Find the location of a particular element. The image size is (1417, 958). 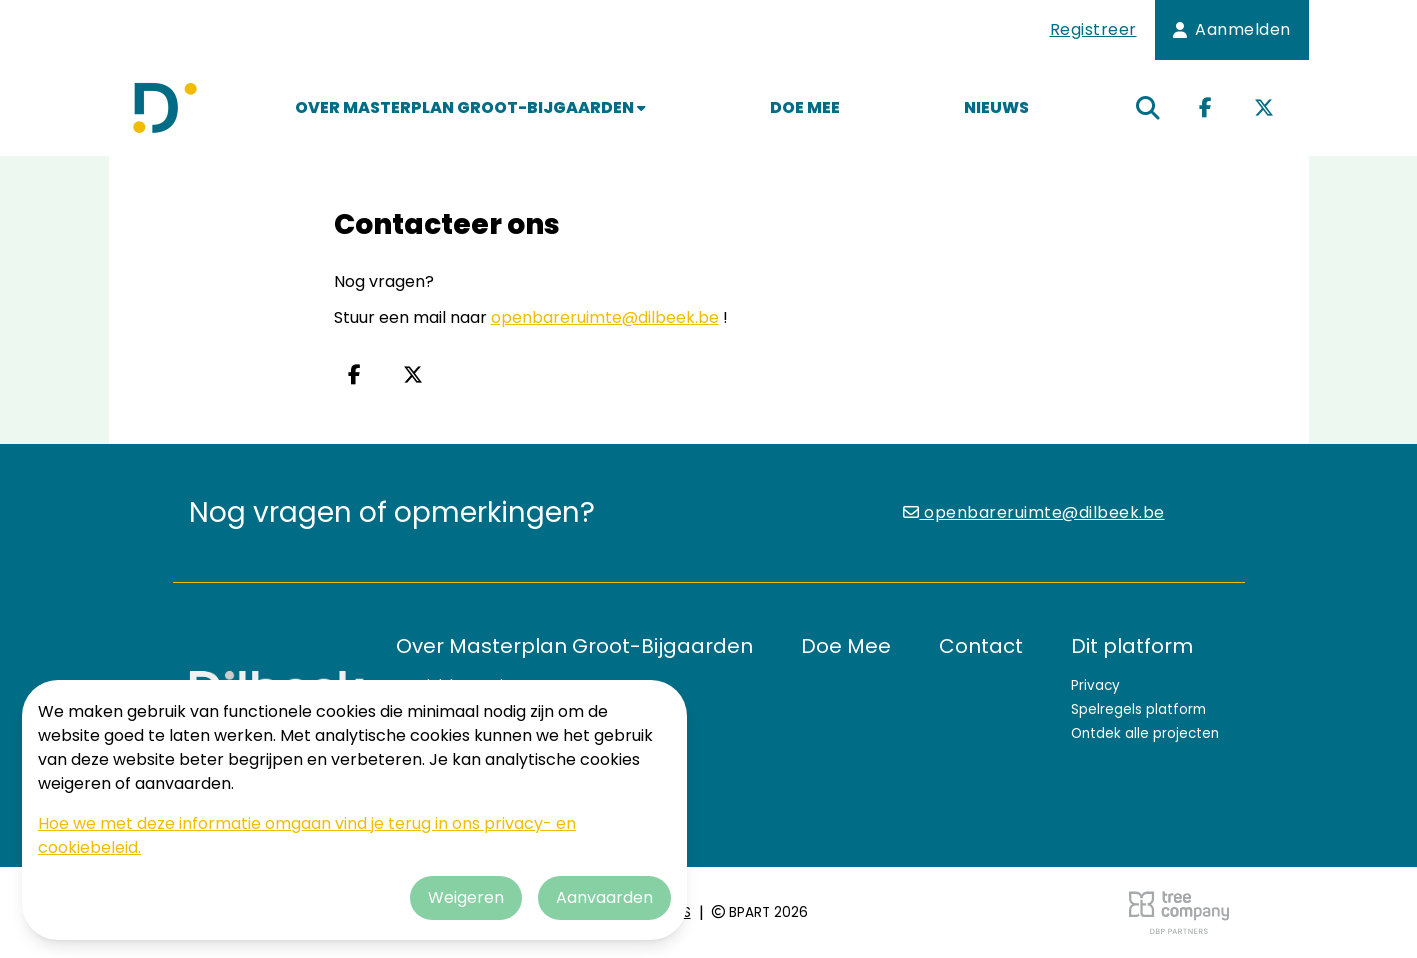

Ontdek alle projecten is located at coordinates (1145, 733).